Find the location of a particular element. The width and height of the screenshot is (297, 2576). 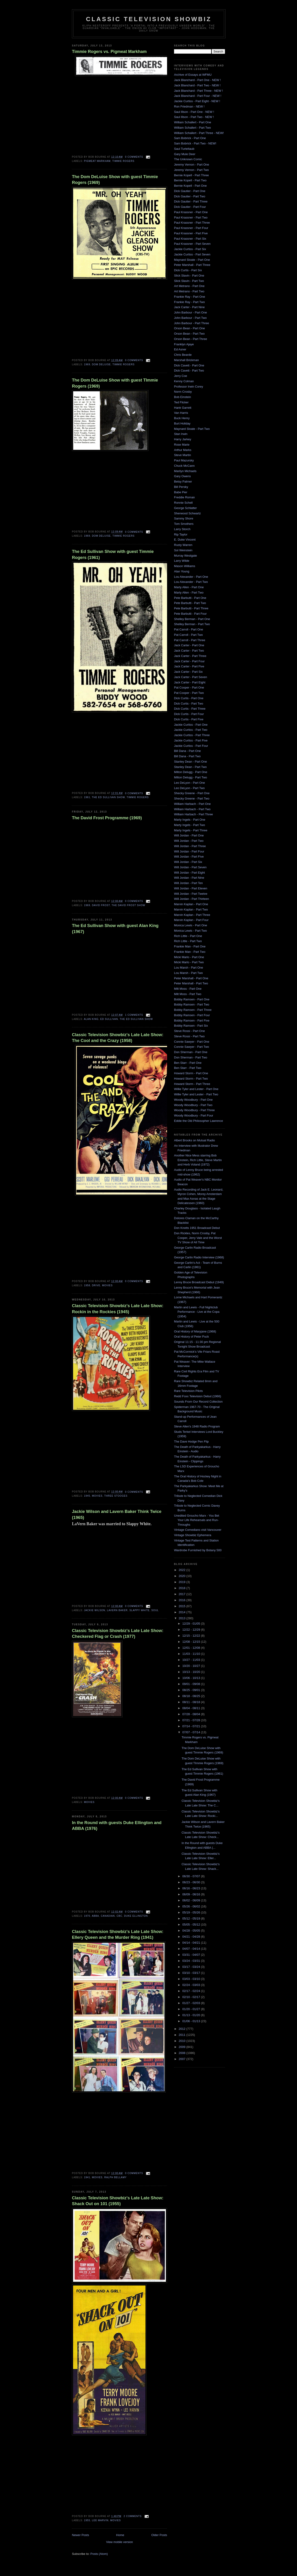

Murray Westgate is located at coordinates (185, 555).